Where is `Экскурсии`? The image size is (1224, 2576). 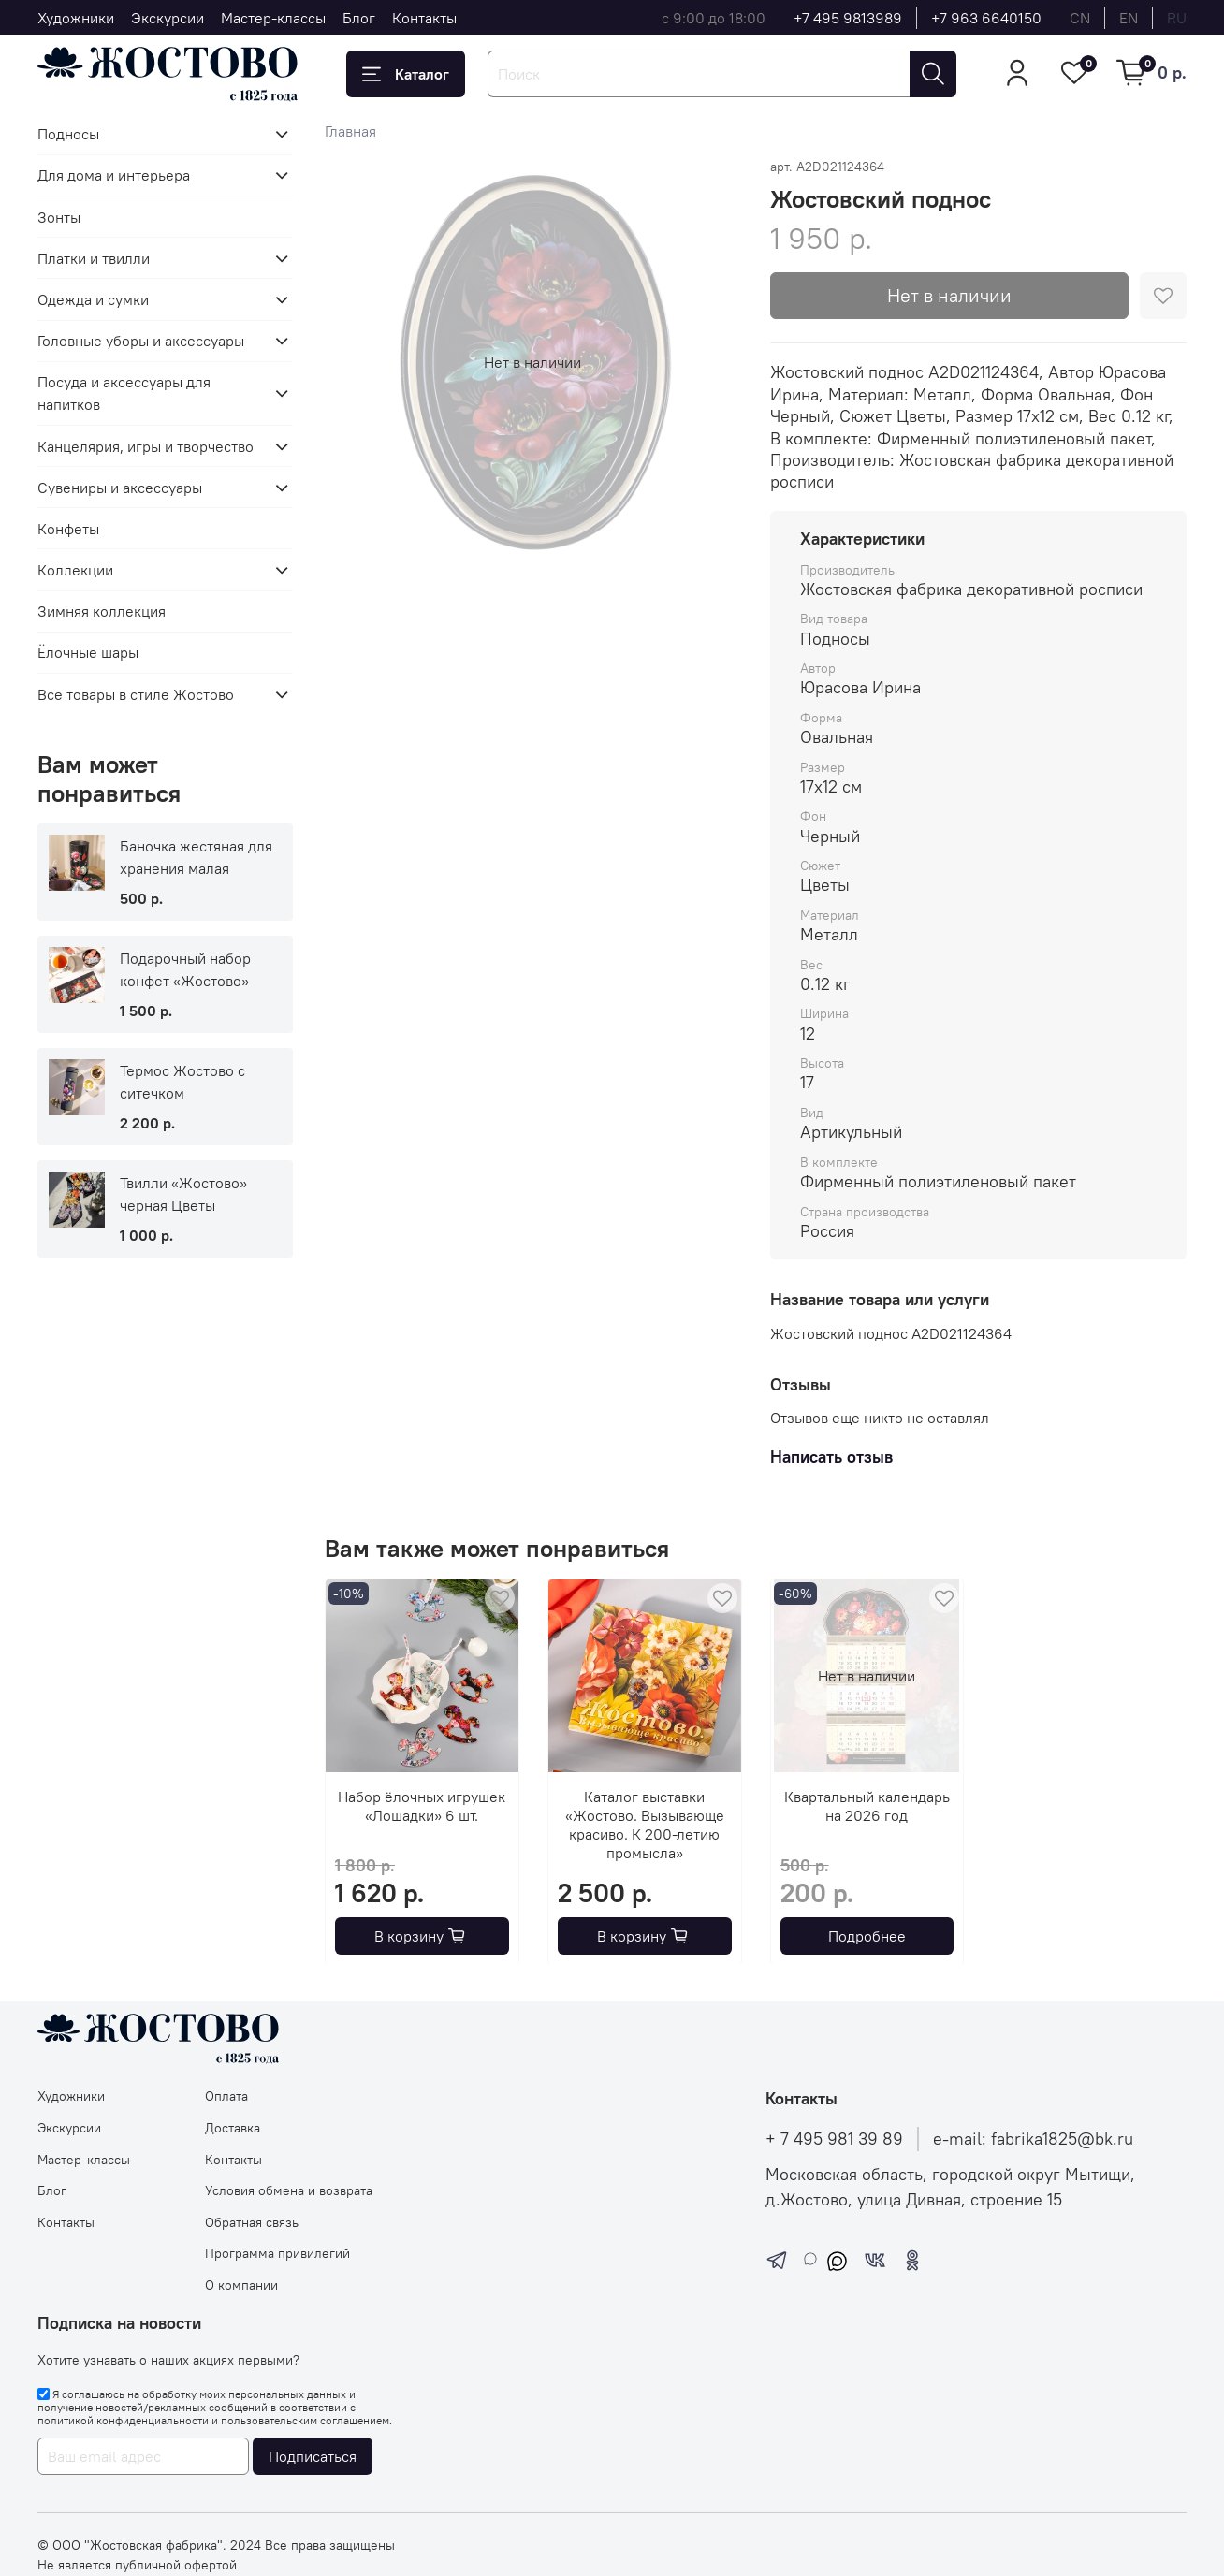
Экскурсии is located at coordinates (167, 17).